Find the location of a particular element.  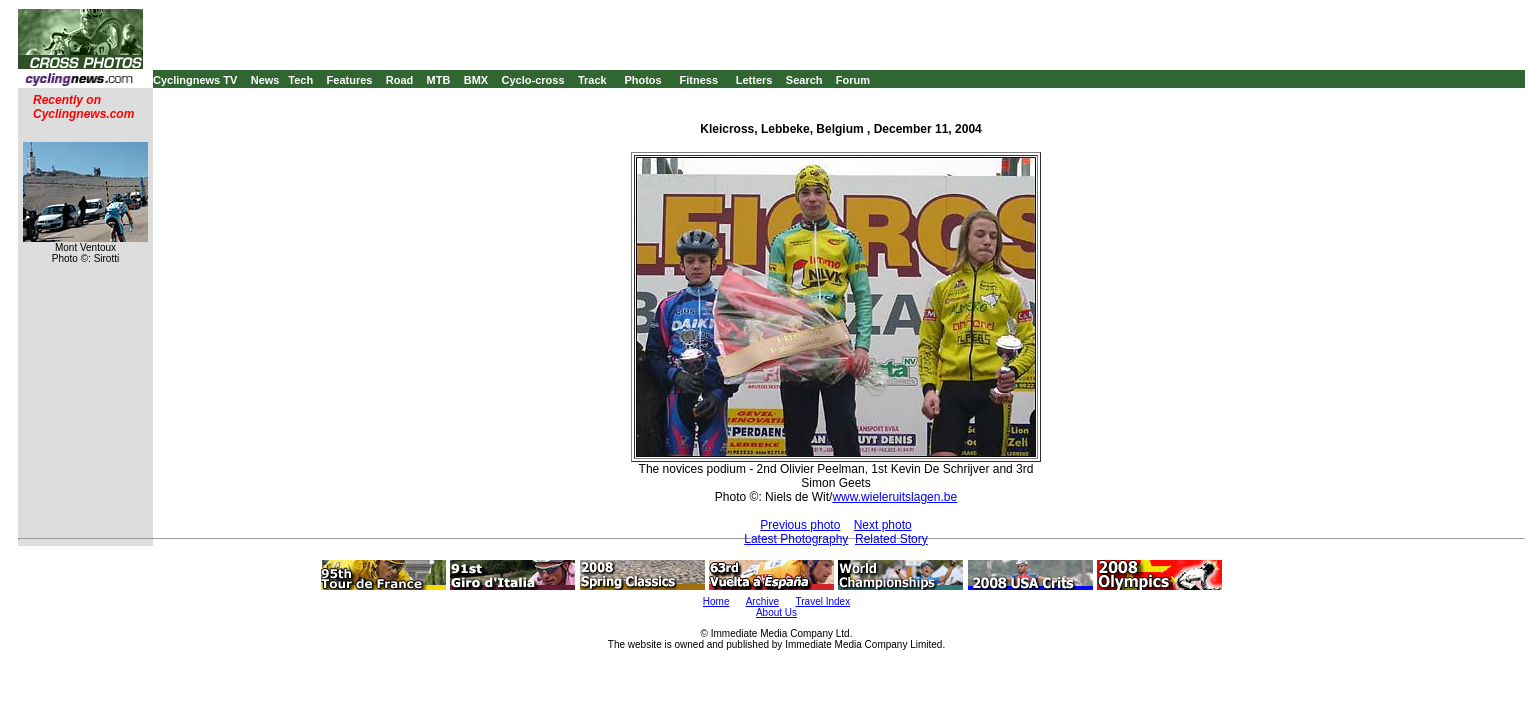

Related Story is located at coordinates (891, 539).